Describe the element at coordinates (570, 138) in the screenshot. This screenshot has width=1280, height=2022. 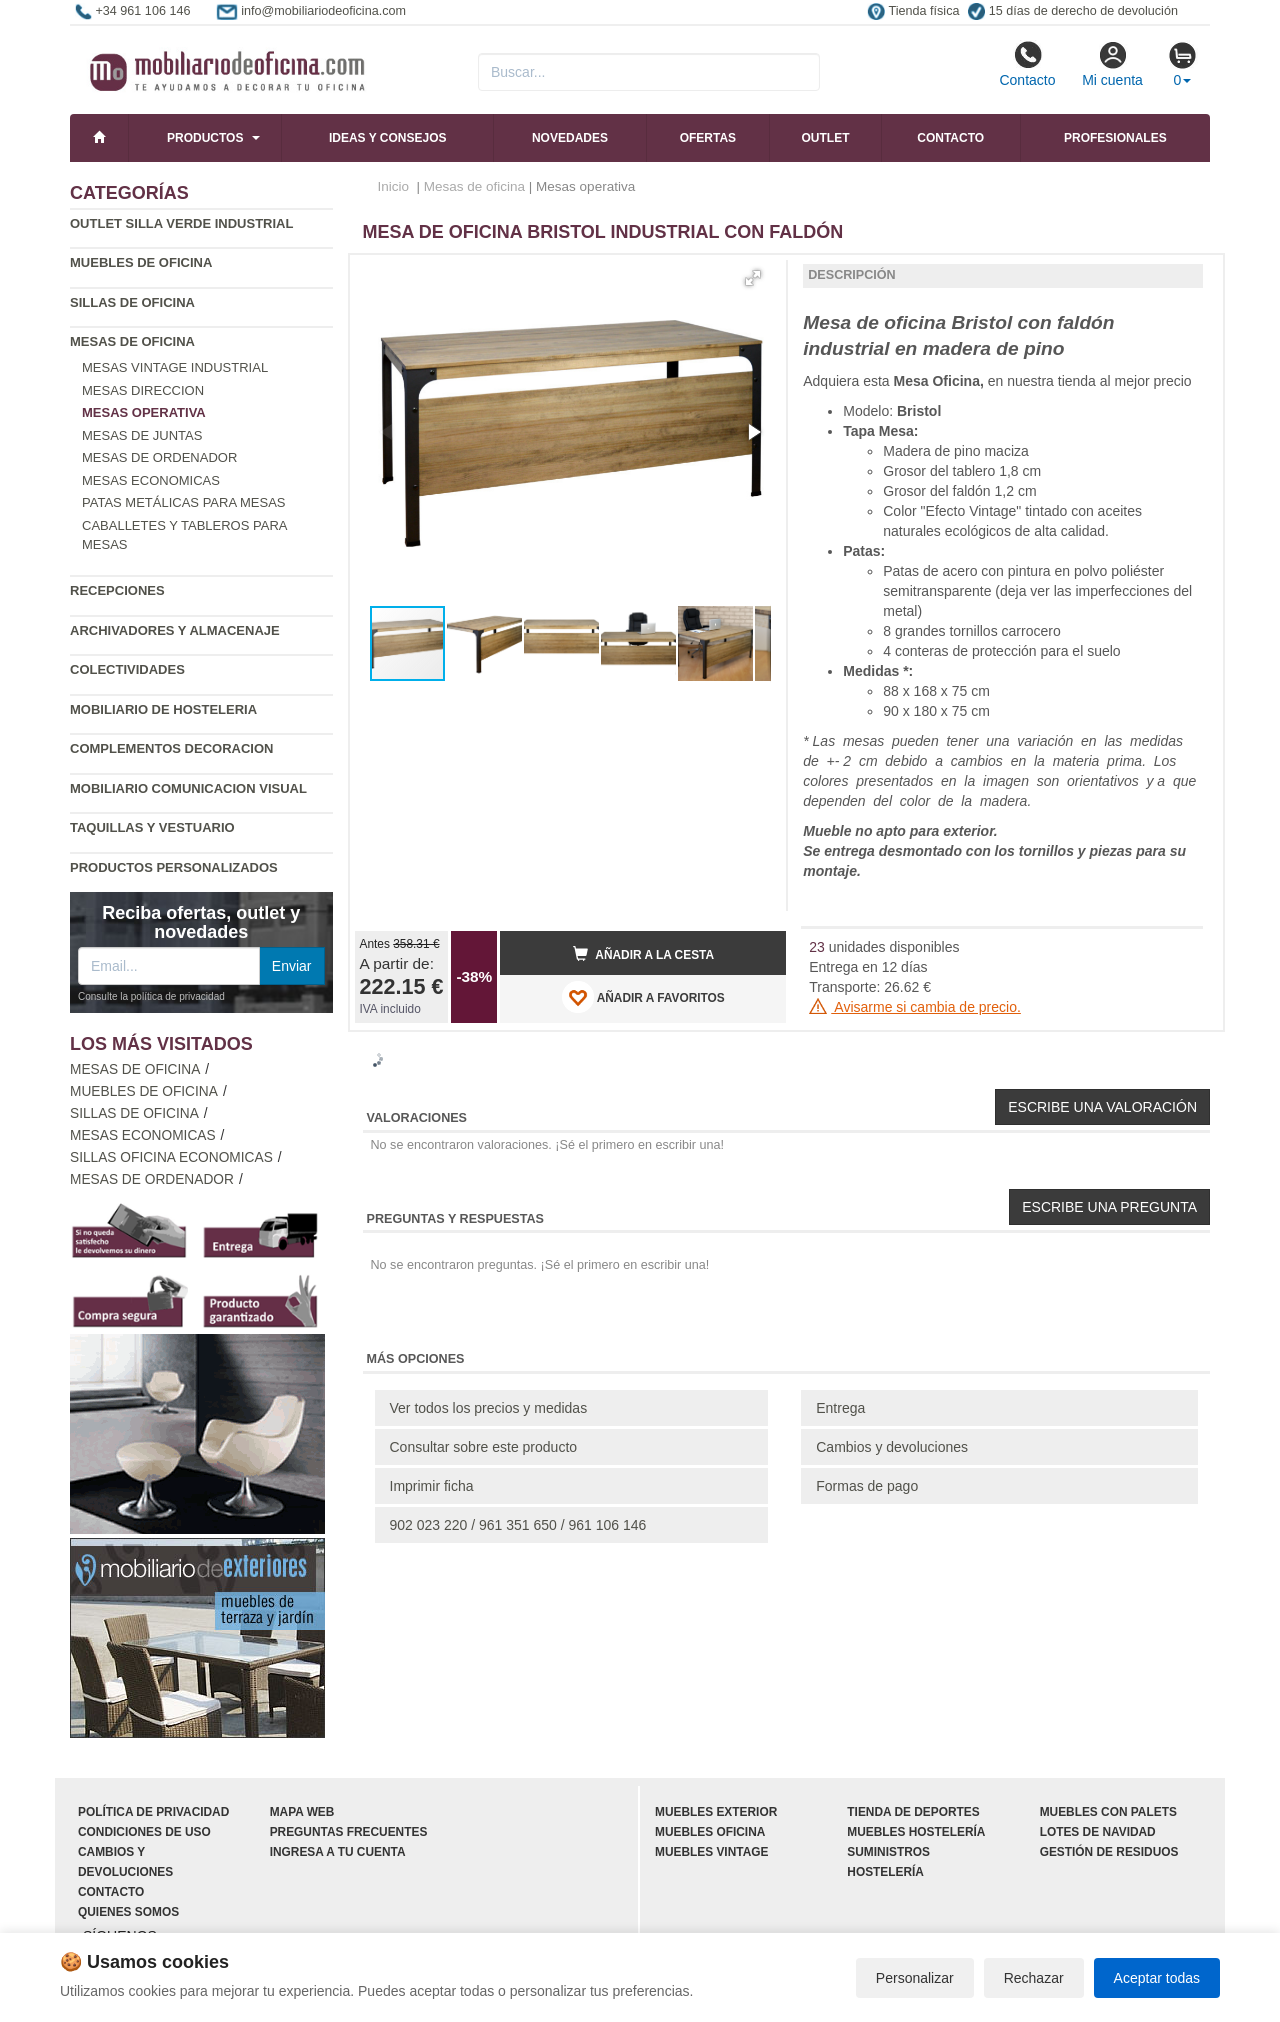
I see `Novedades` at that location.